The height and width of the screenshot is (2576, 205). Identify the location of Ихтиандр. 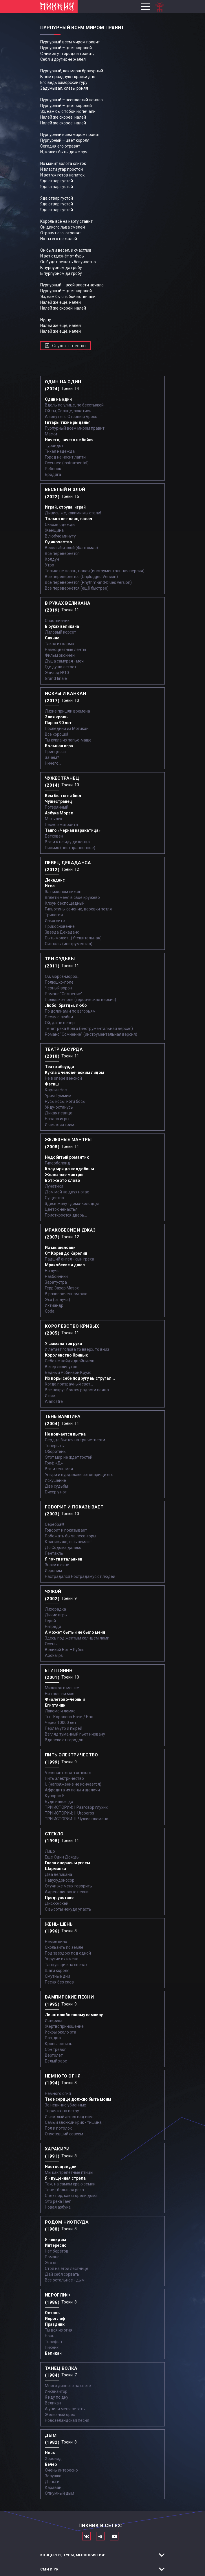
(54, 1305).